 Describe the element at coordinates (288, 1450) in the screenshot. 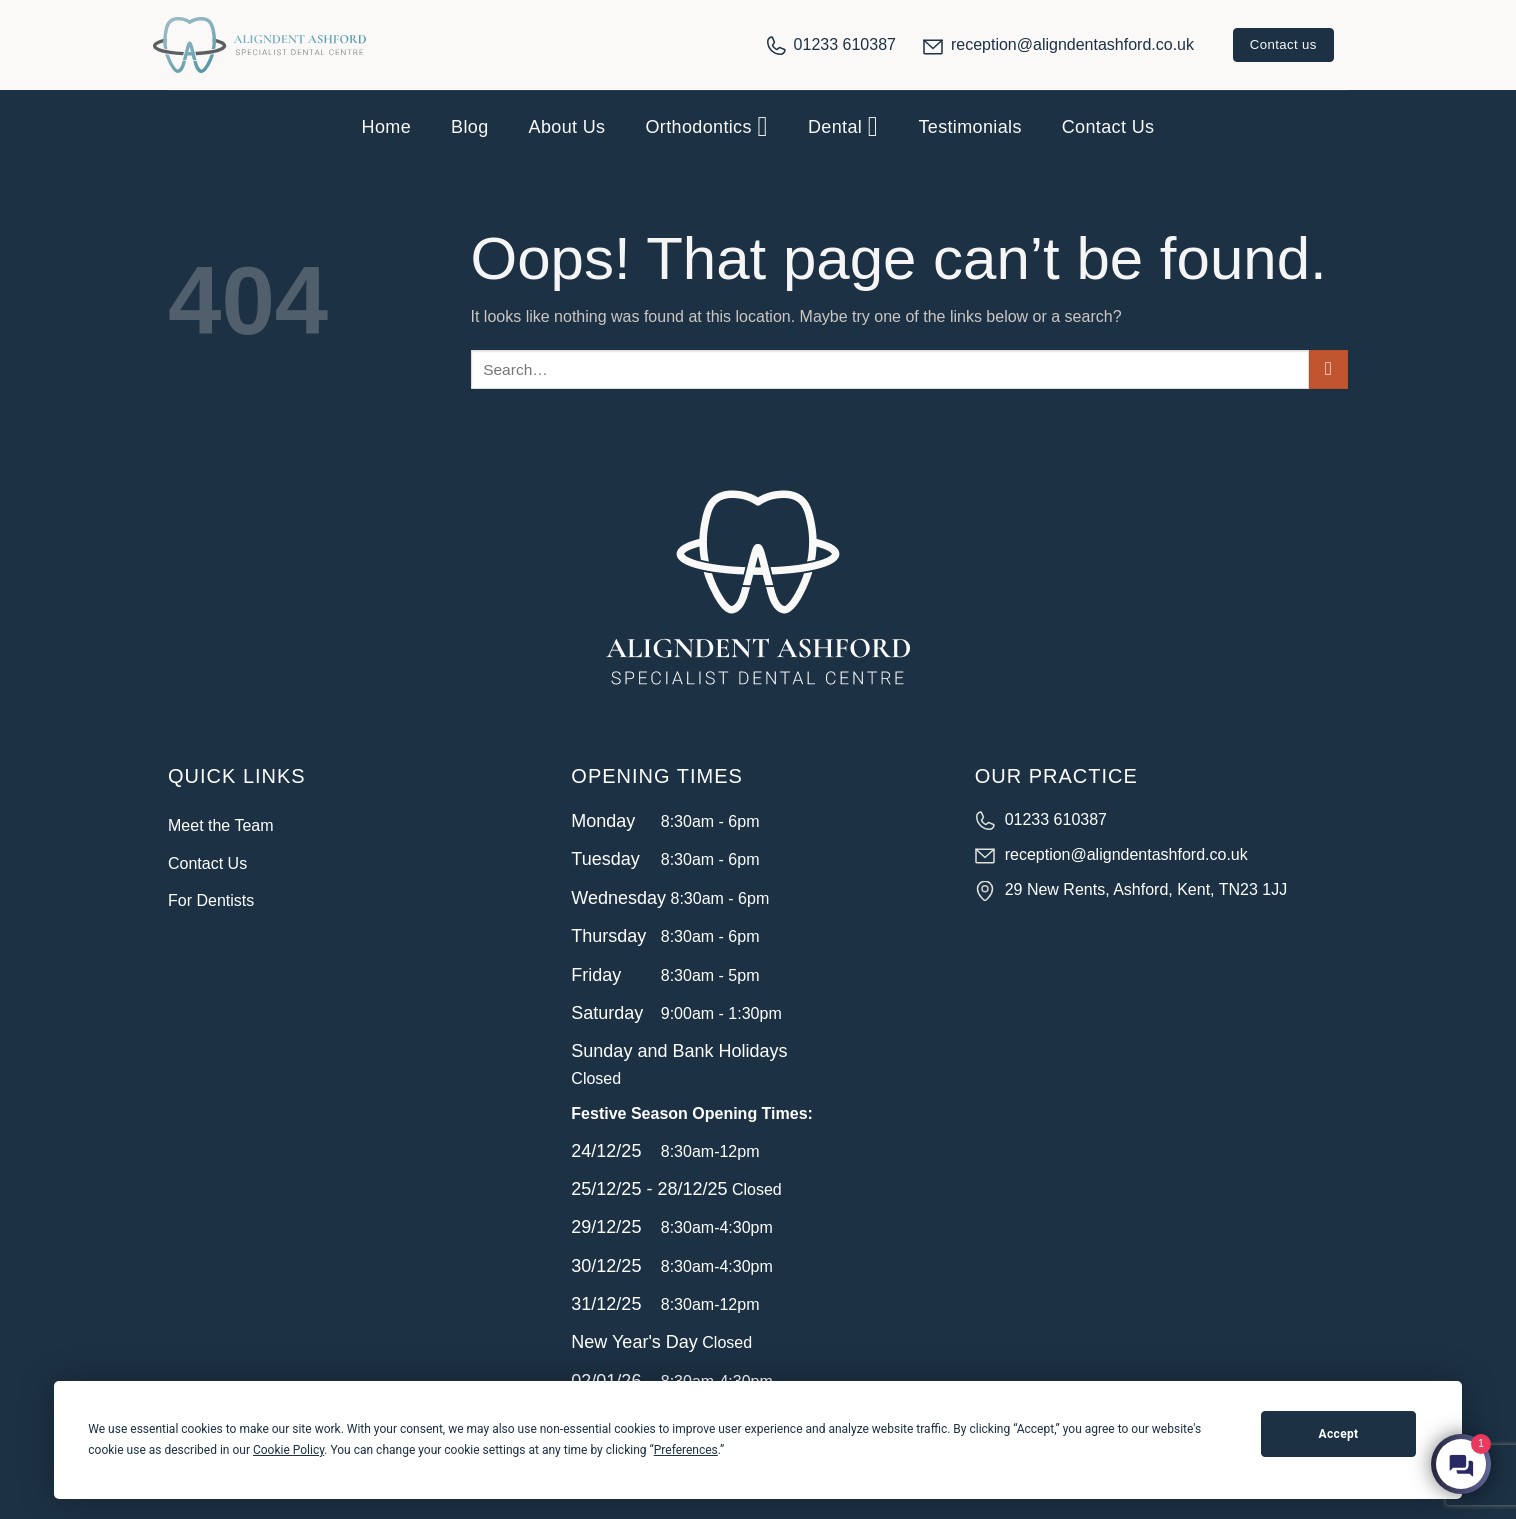

I see `Cookie Policy [button]` at that location.